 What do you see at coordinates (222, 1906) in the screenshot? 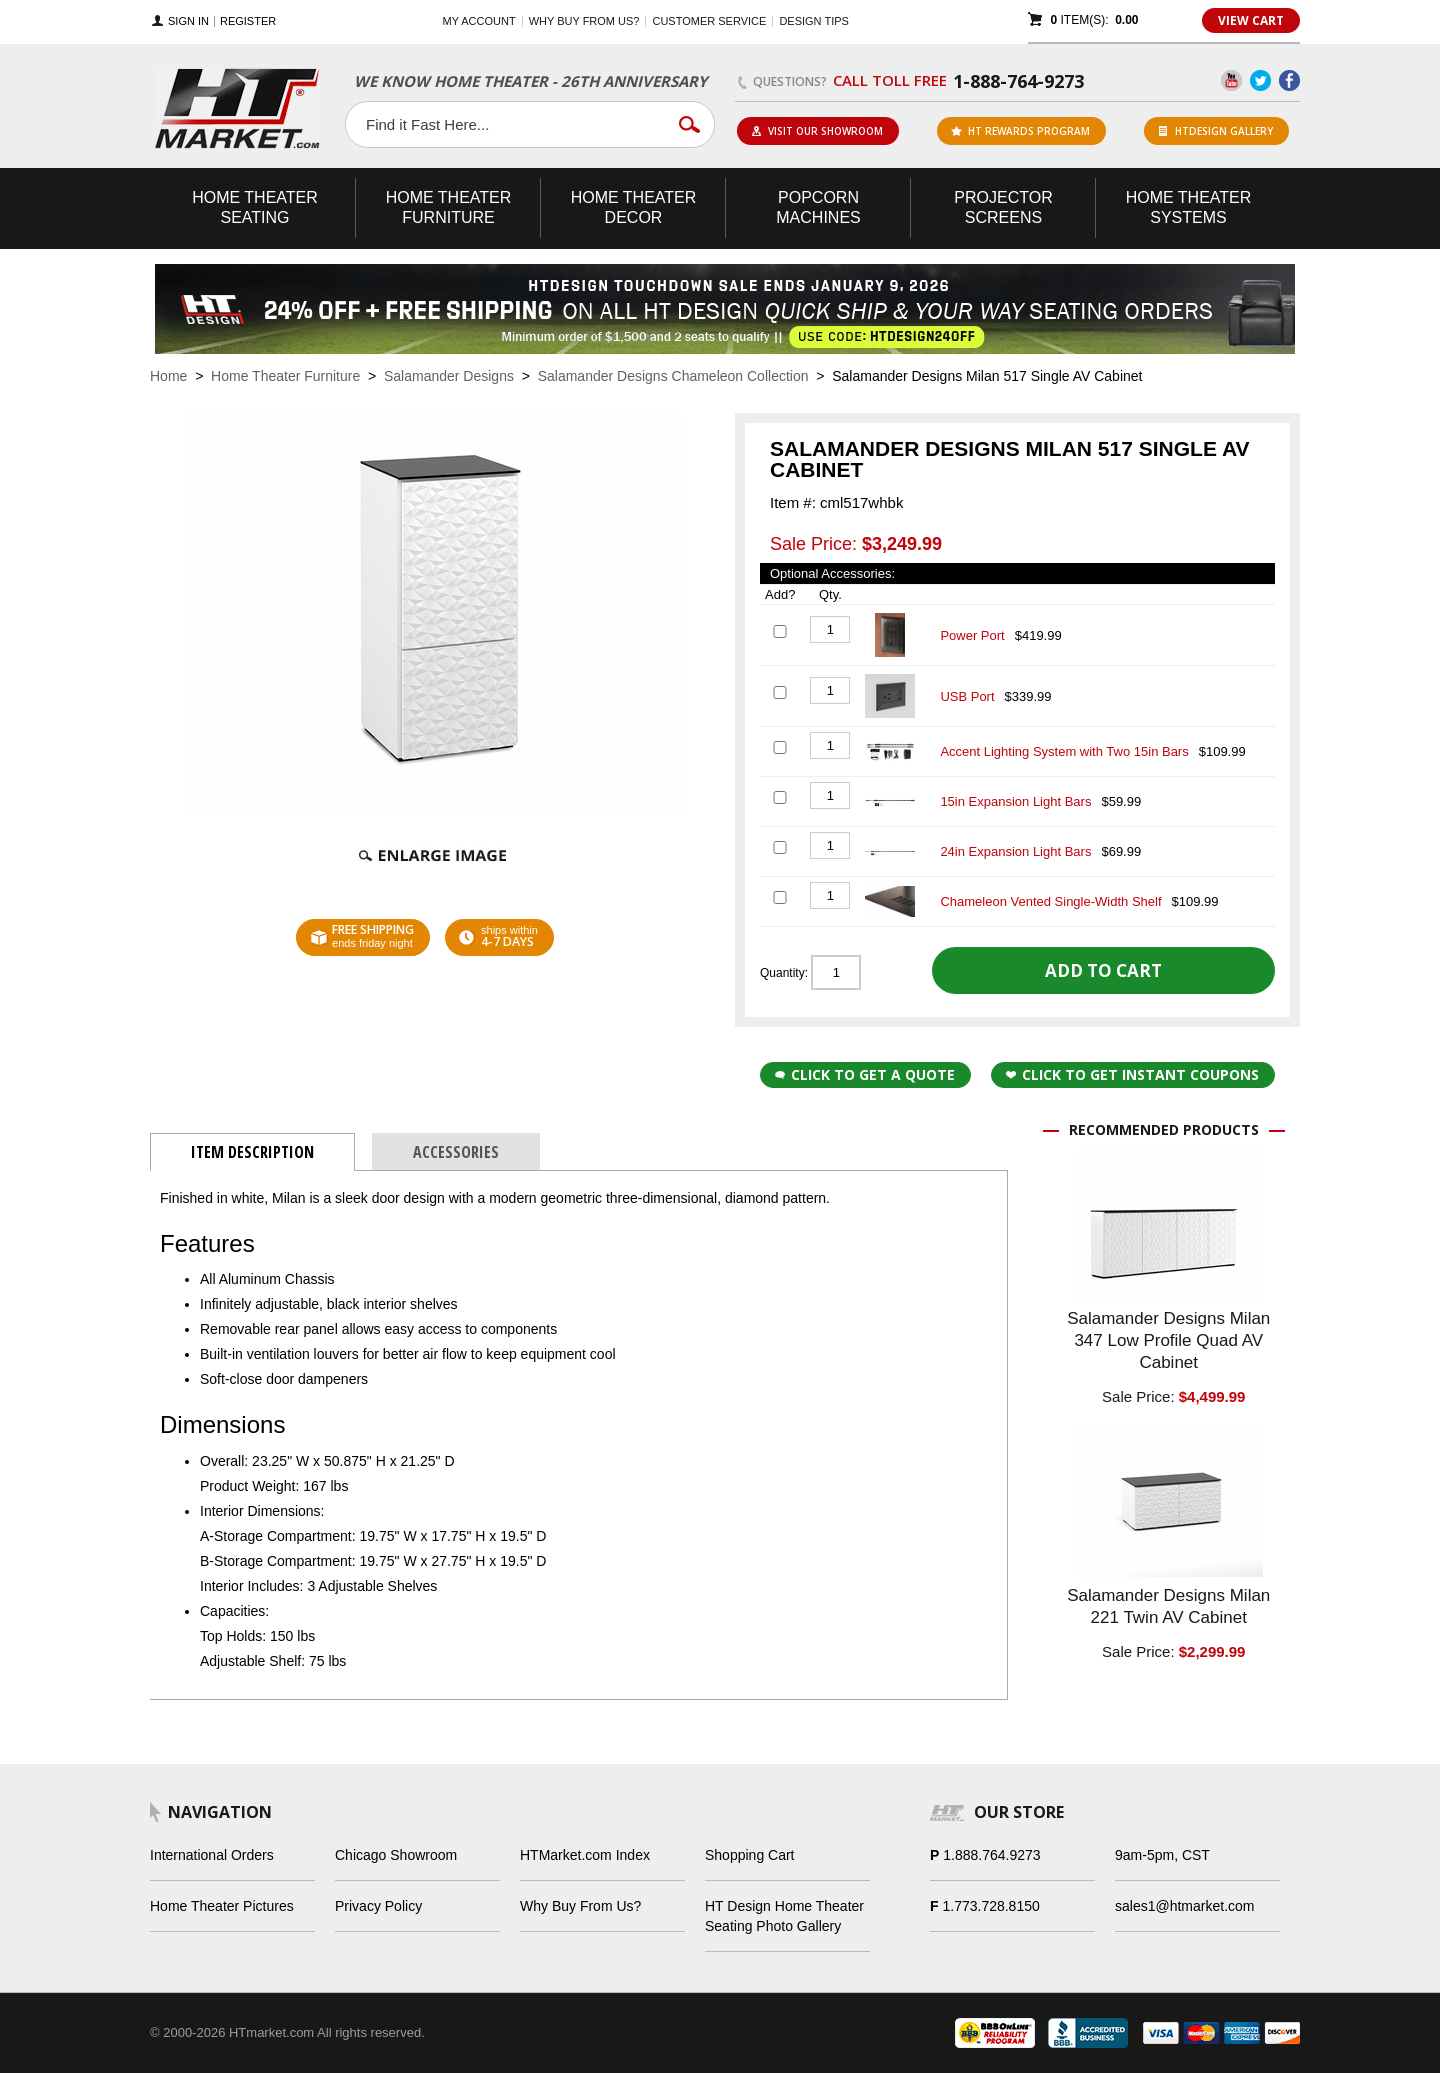
I see `Home Theater Pictures` at bounding box center [222, 1906].